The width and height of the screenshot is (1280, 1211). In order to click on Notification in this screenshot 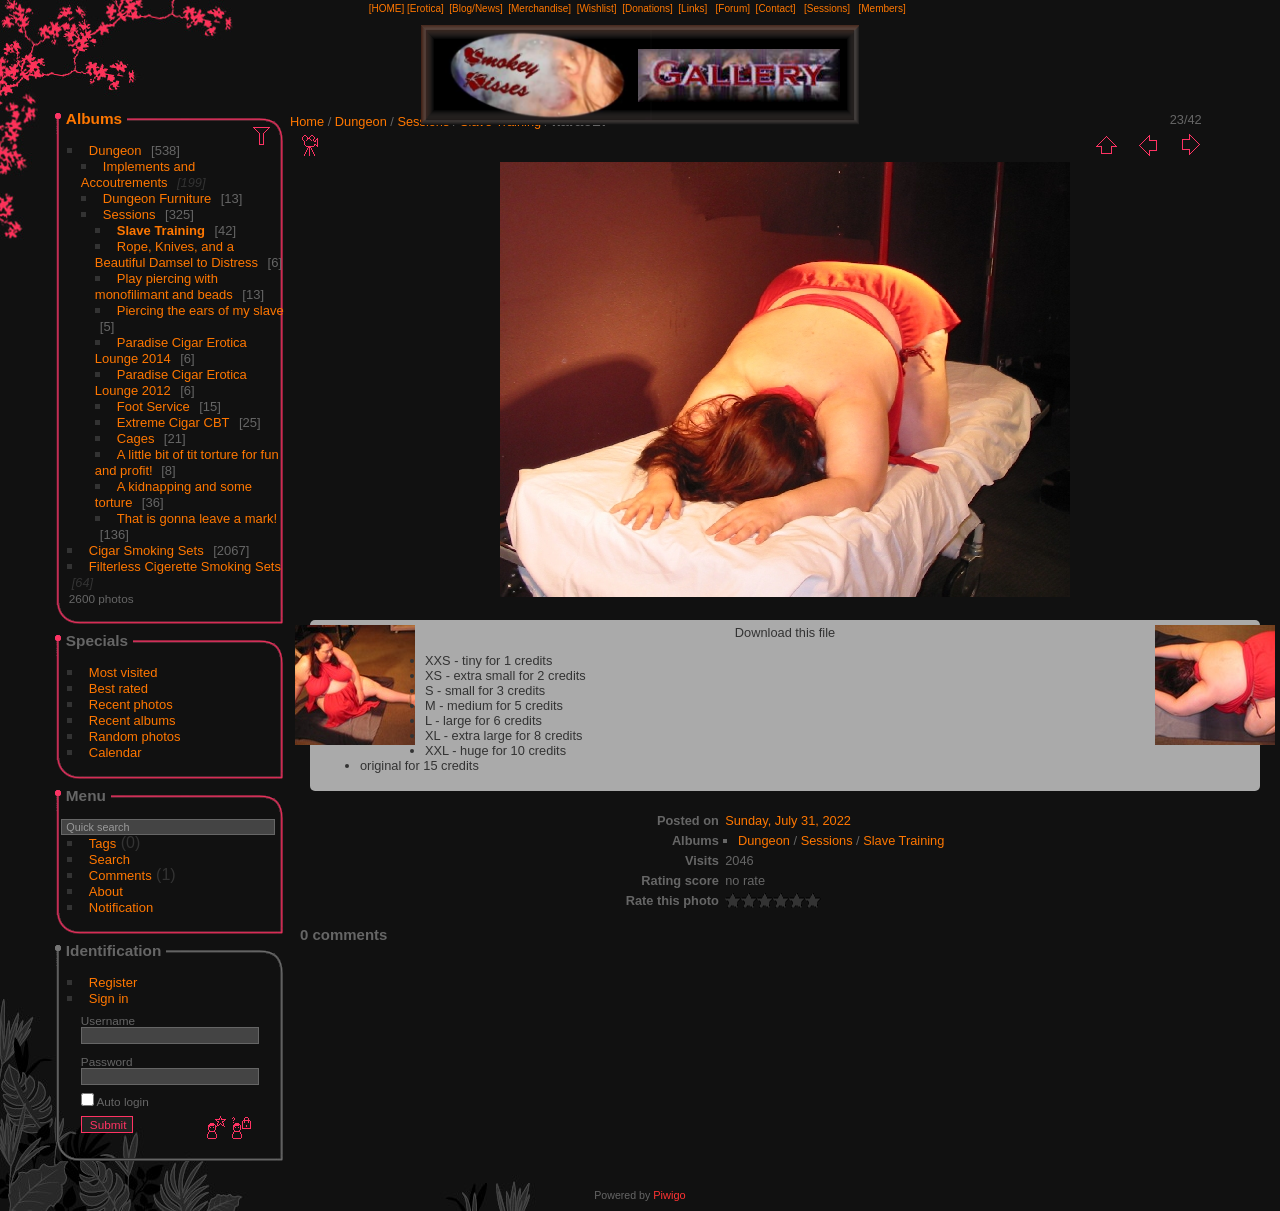, I will do `click(121, 907)`.